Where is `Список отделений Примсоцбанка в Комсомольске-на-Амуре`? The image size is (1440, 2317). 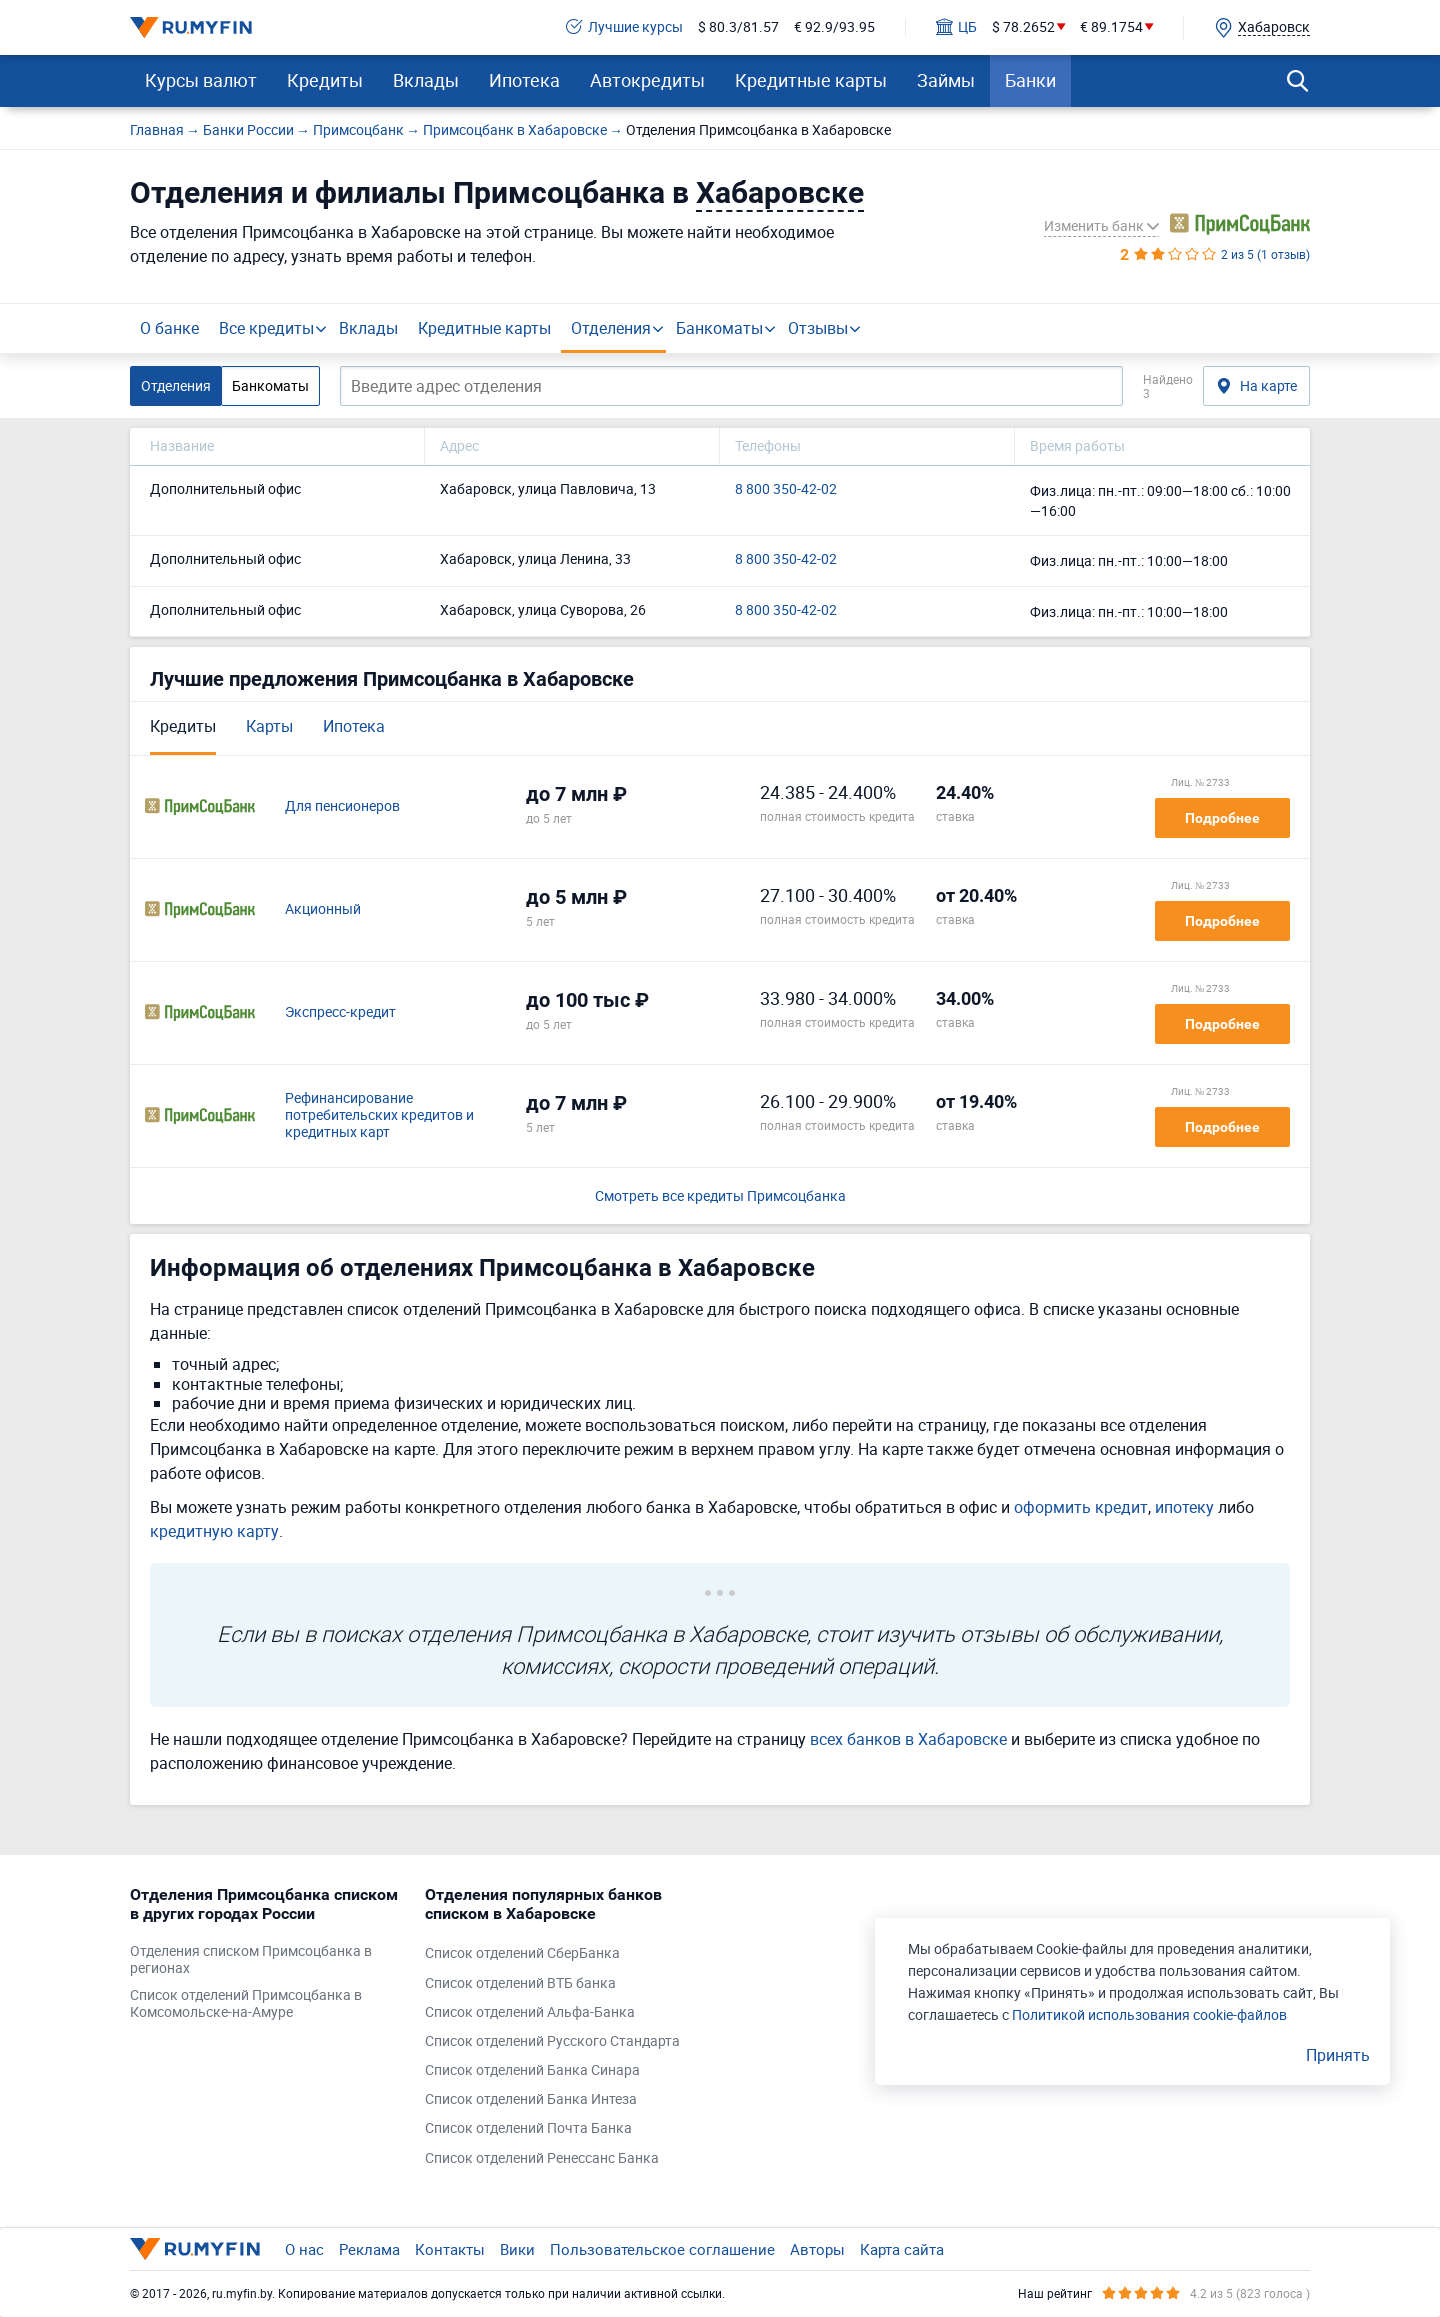
Список отделений Примсоцбанка в Комсомольске-на-Амуре is located at coordinates (246, 2004).